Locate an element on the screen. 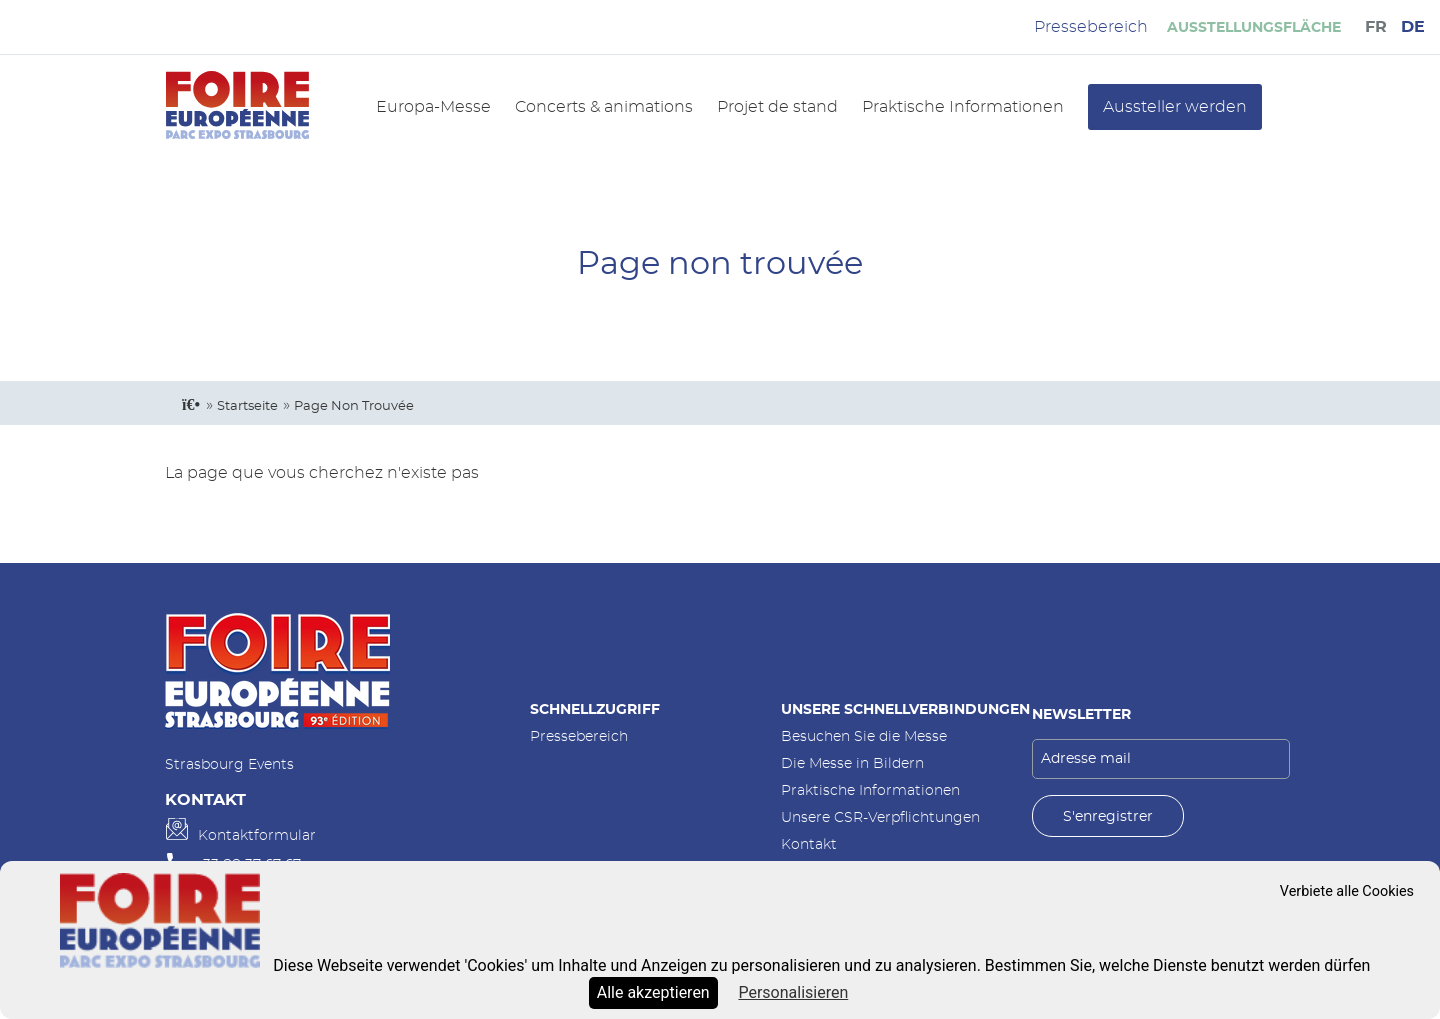  Aussteller werden is located at coordinates (1175, 107).